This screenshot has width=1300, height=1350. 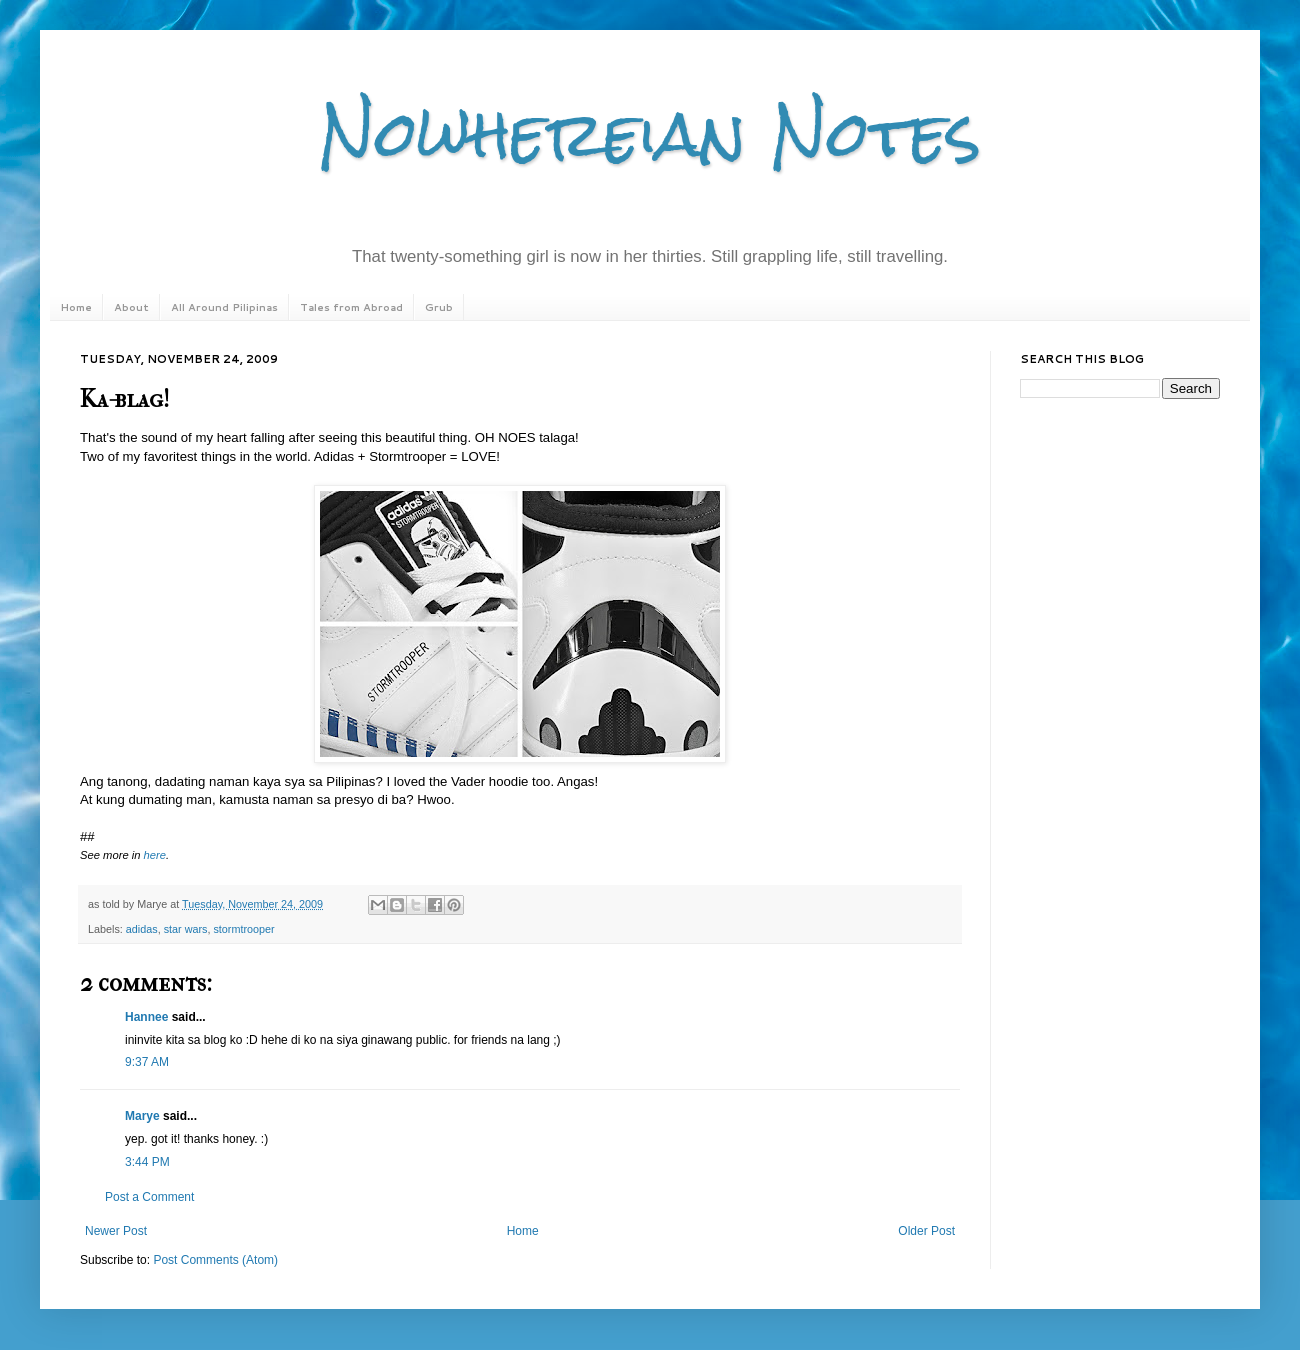 I want to click on Hannee, so click(x=146, y=1017).